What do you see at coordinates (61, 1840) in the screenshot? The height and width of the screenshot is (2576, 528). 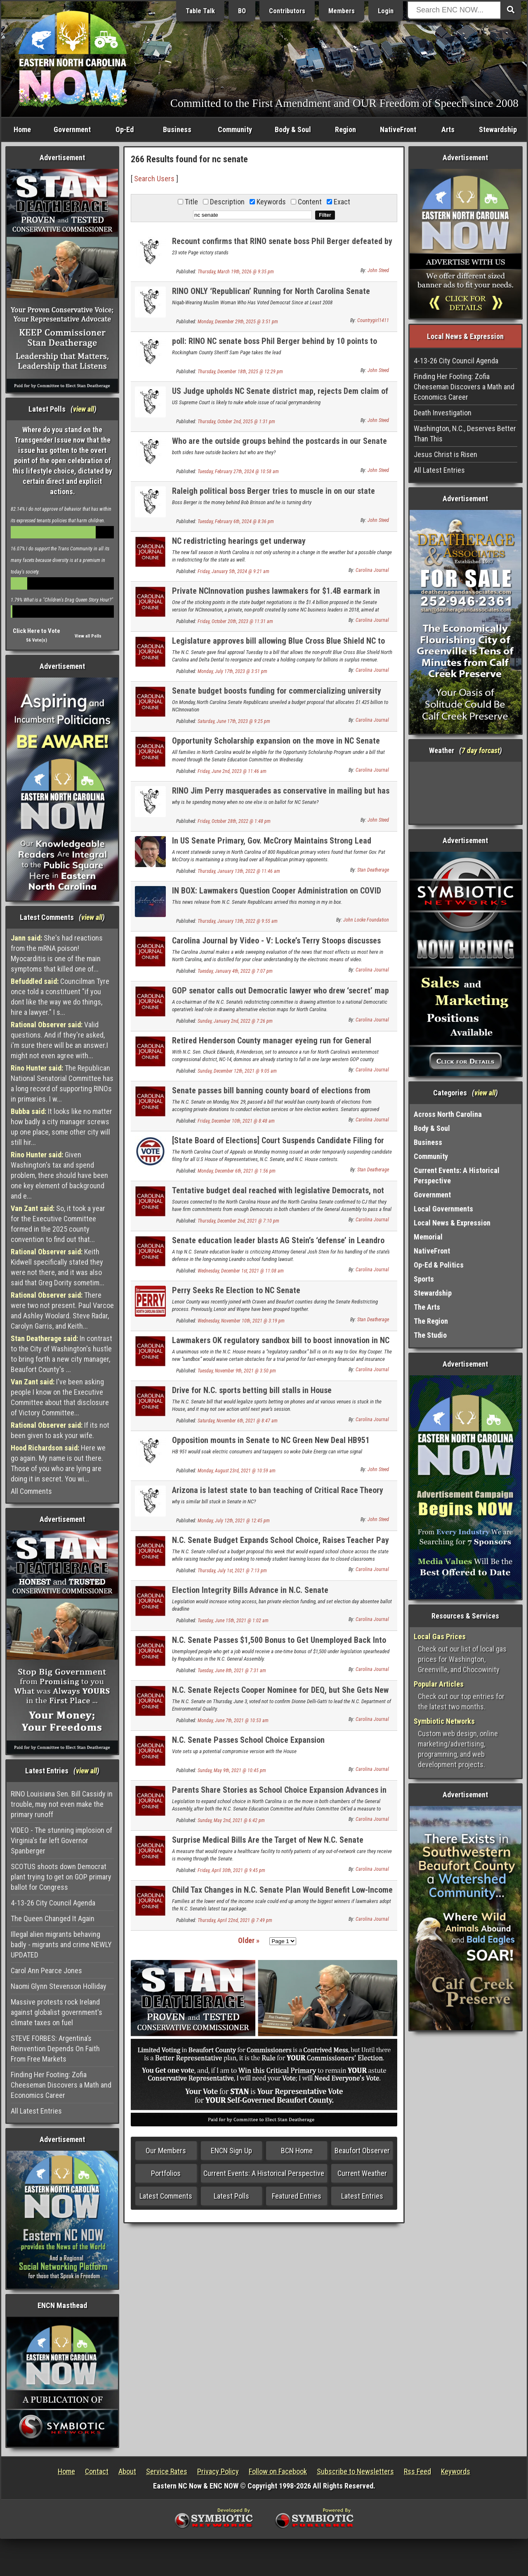 I see `VIDEO - The stunning implosion of Virginia's far left Governor Spanberger` at bounding box center [61, 1840].